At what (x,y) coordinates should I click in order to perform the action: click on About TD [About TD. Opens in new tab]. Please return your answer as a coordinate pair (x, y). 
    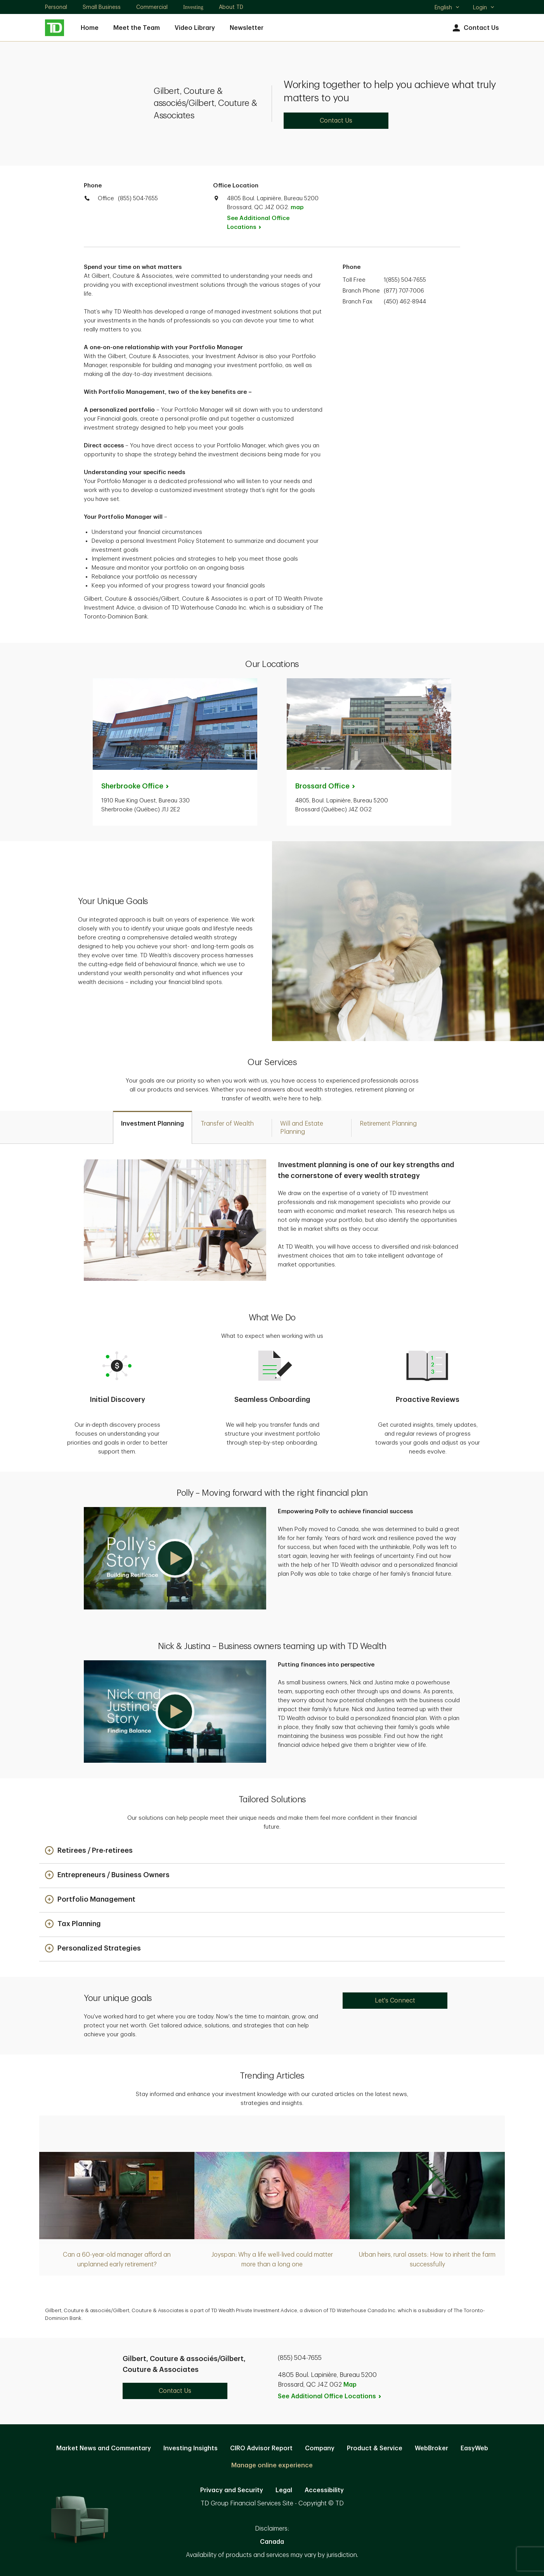
    Looking at the image, I should click on (231, 7).